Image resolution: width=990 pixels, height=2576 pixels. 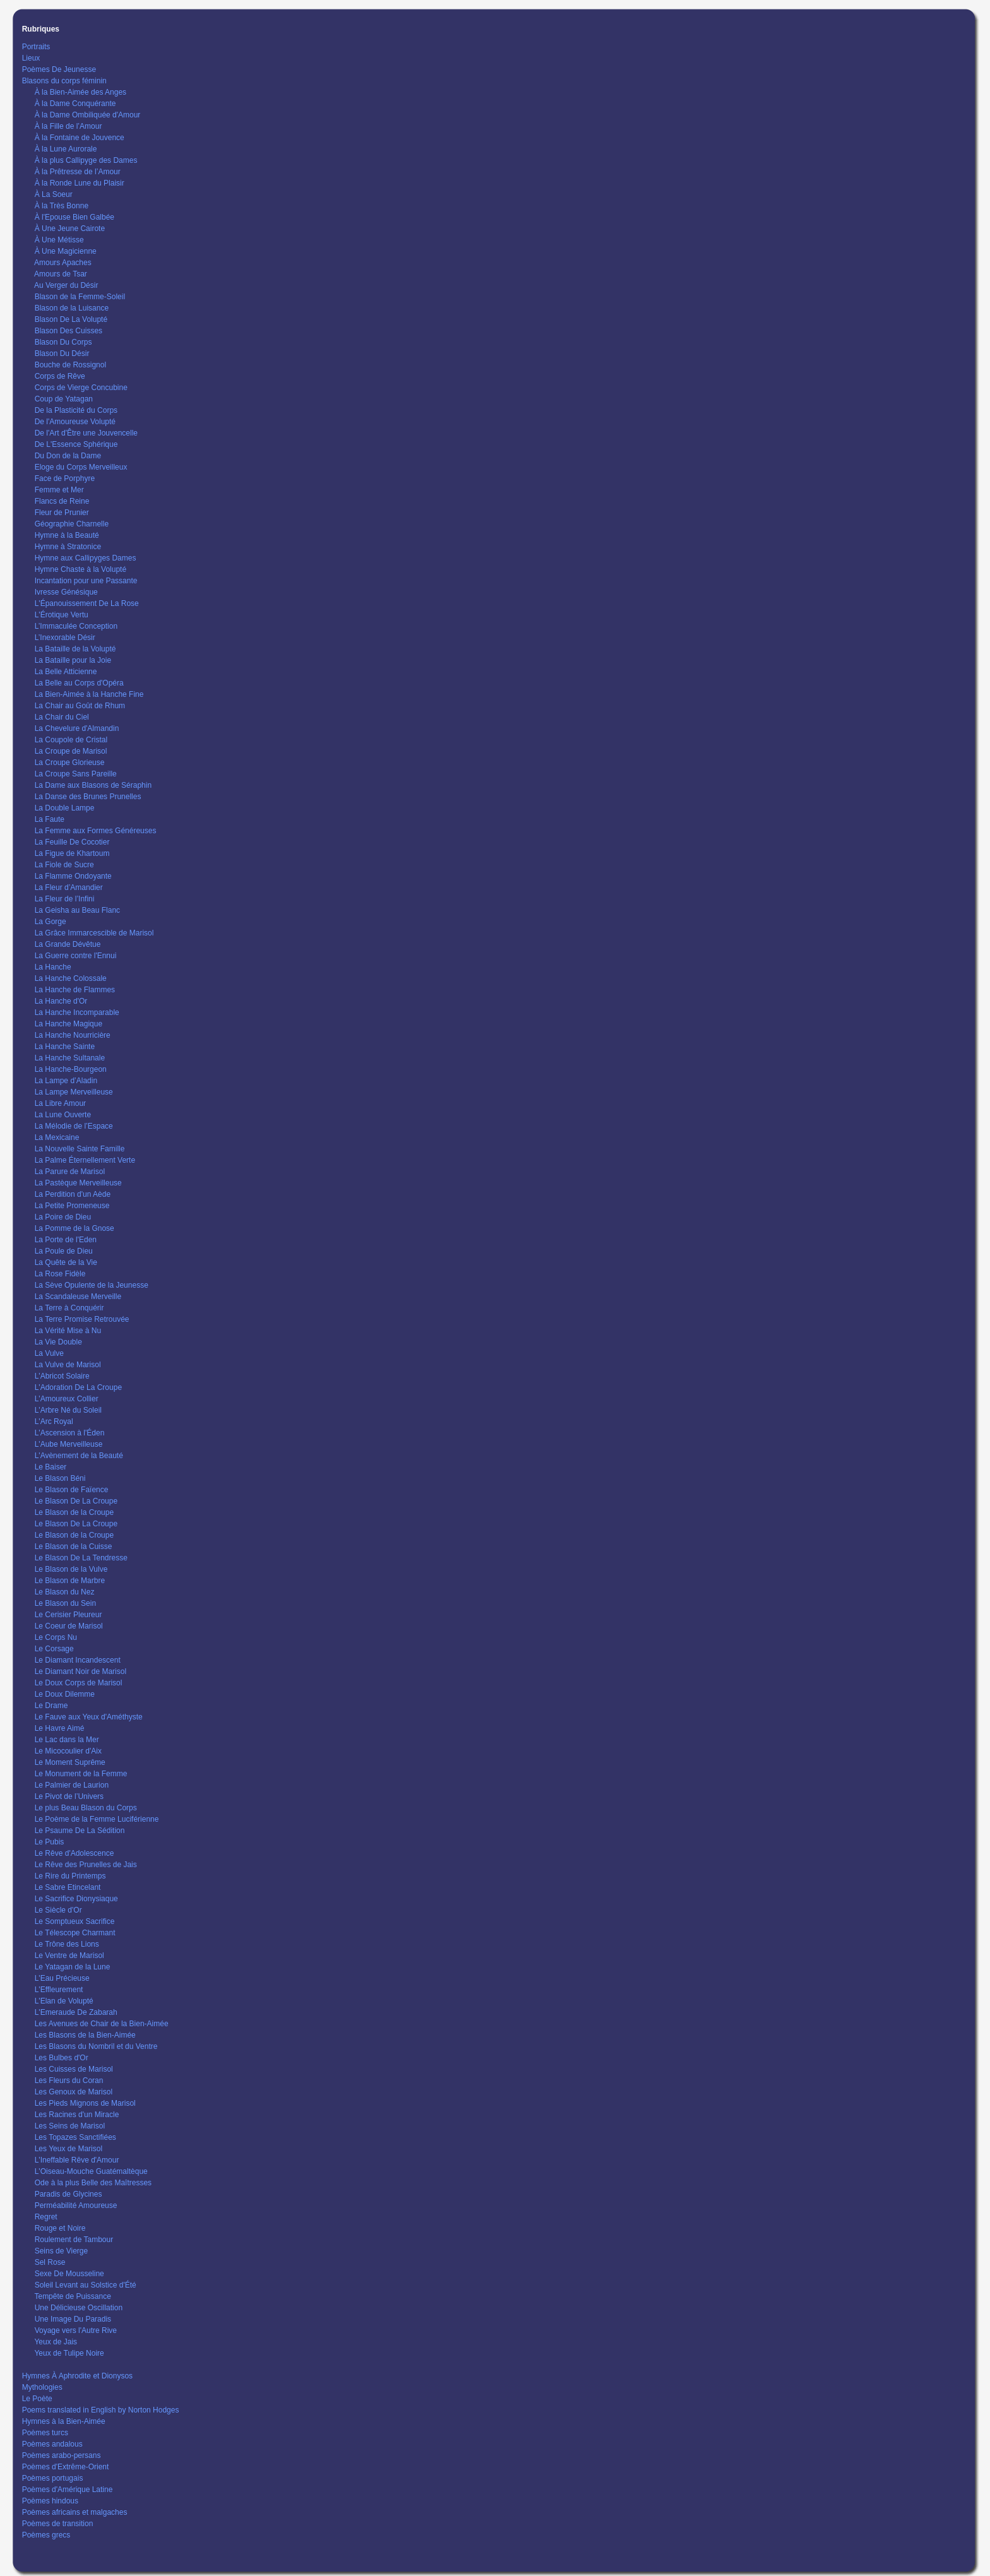 What do you see at coordinates (63, 262) in the screenshot?
I see `Amours Apaches` at bounding box center [63, 262].